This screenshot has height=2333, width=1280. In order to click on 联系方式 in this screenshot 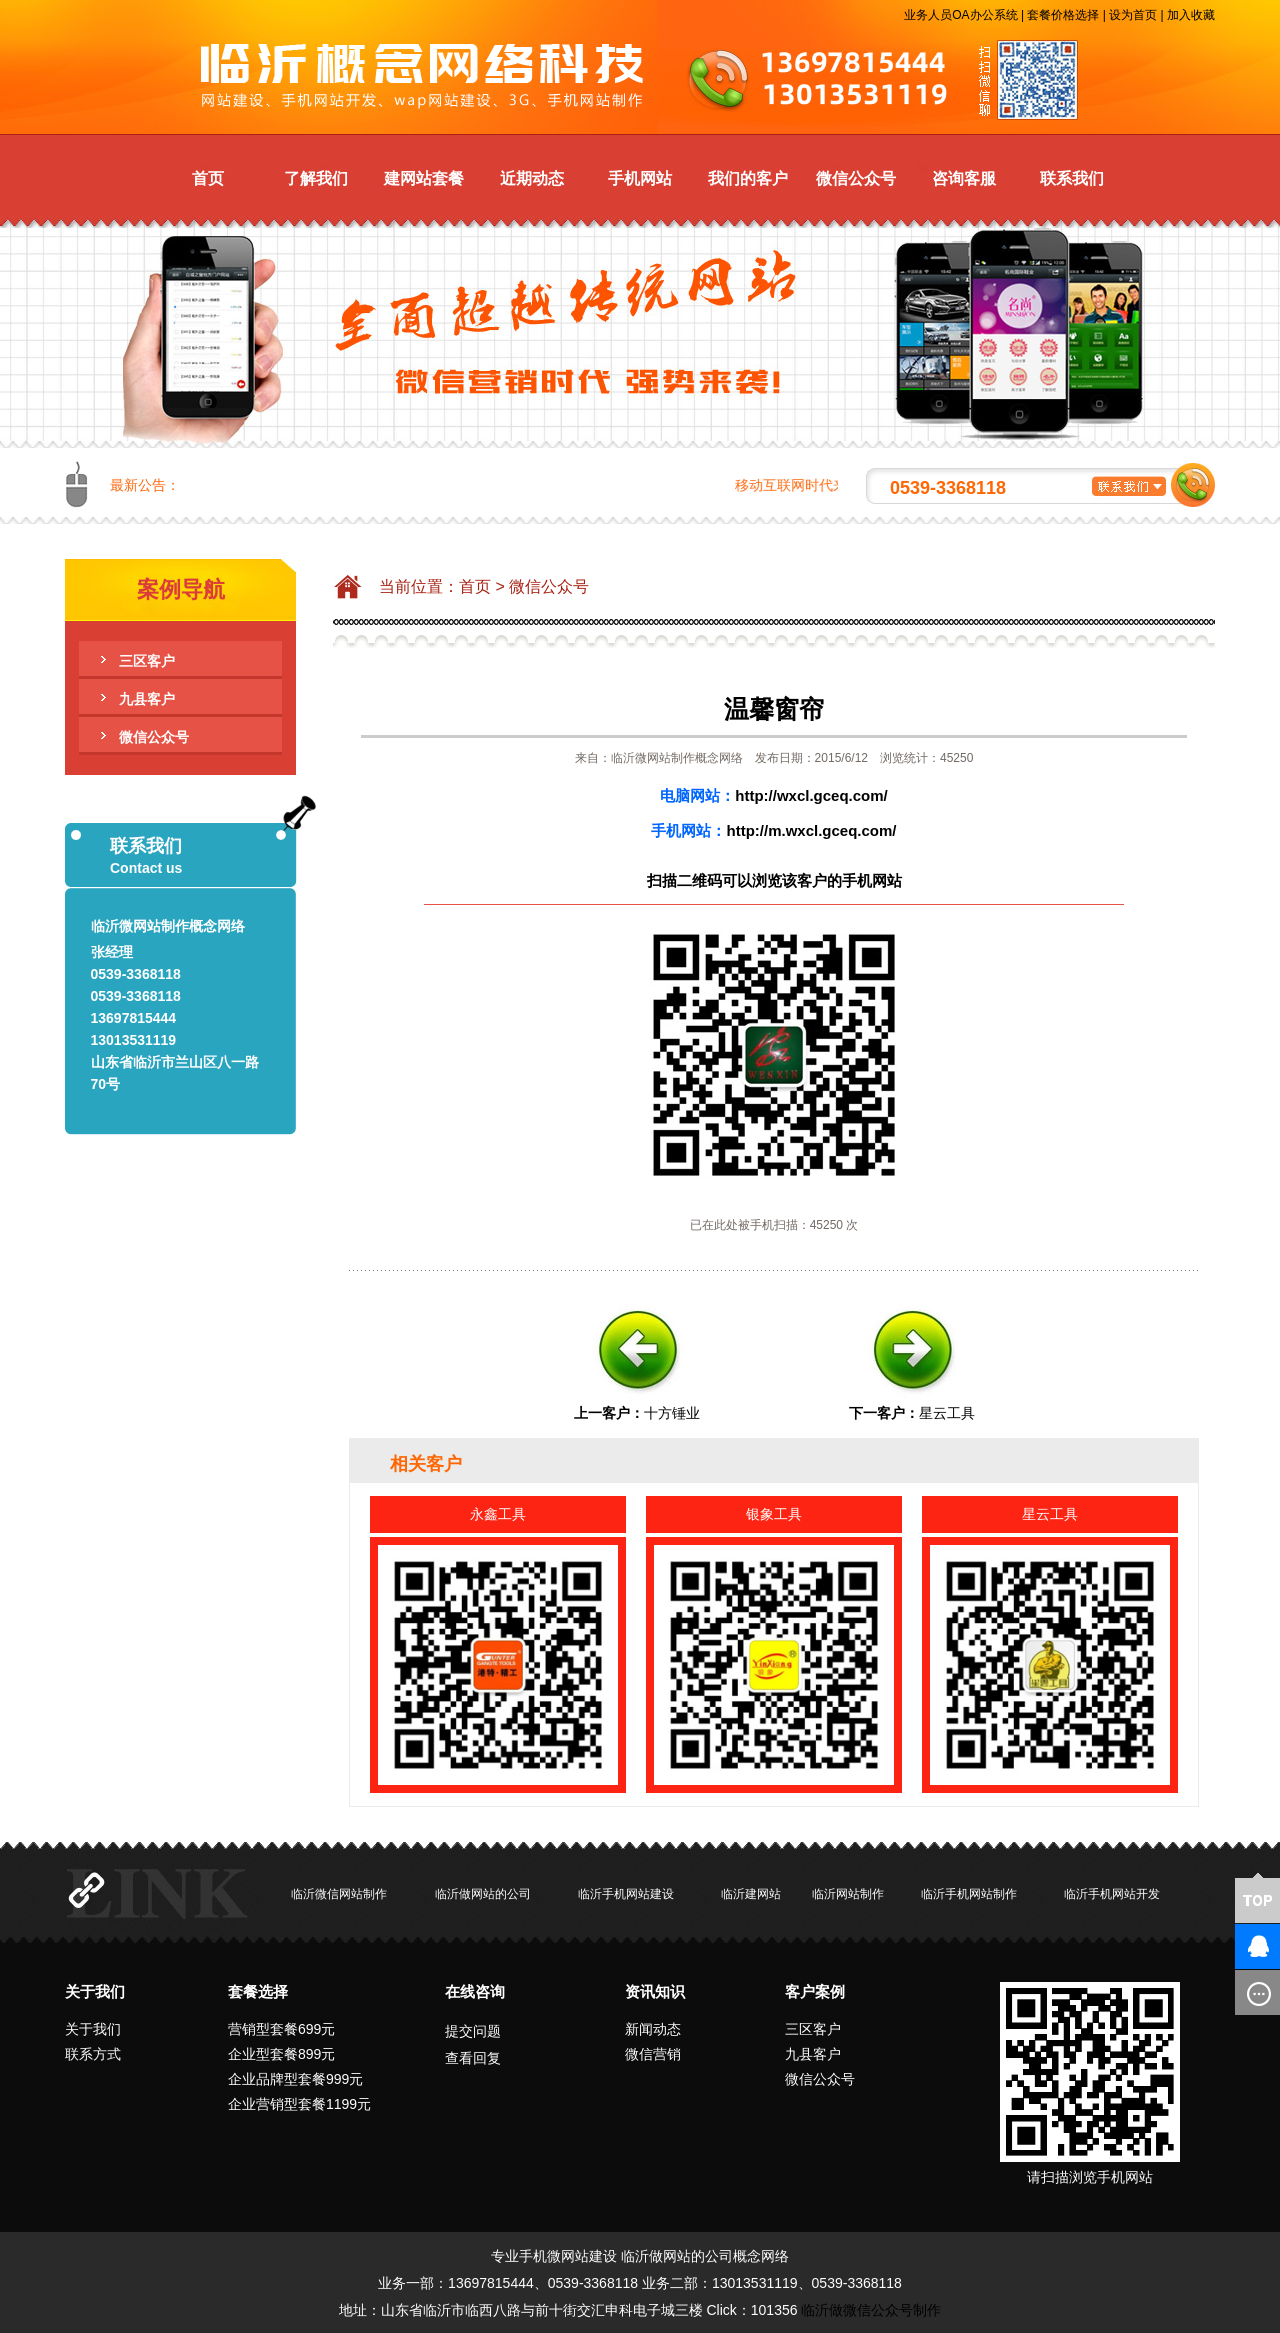, I will do `click(93, 2054)`.